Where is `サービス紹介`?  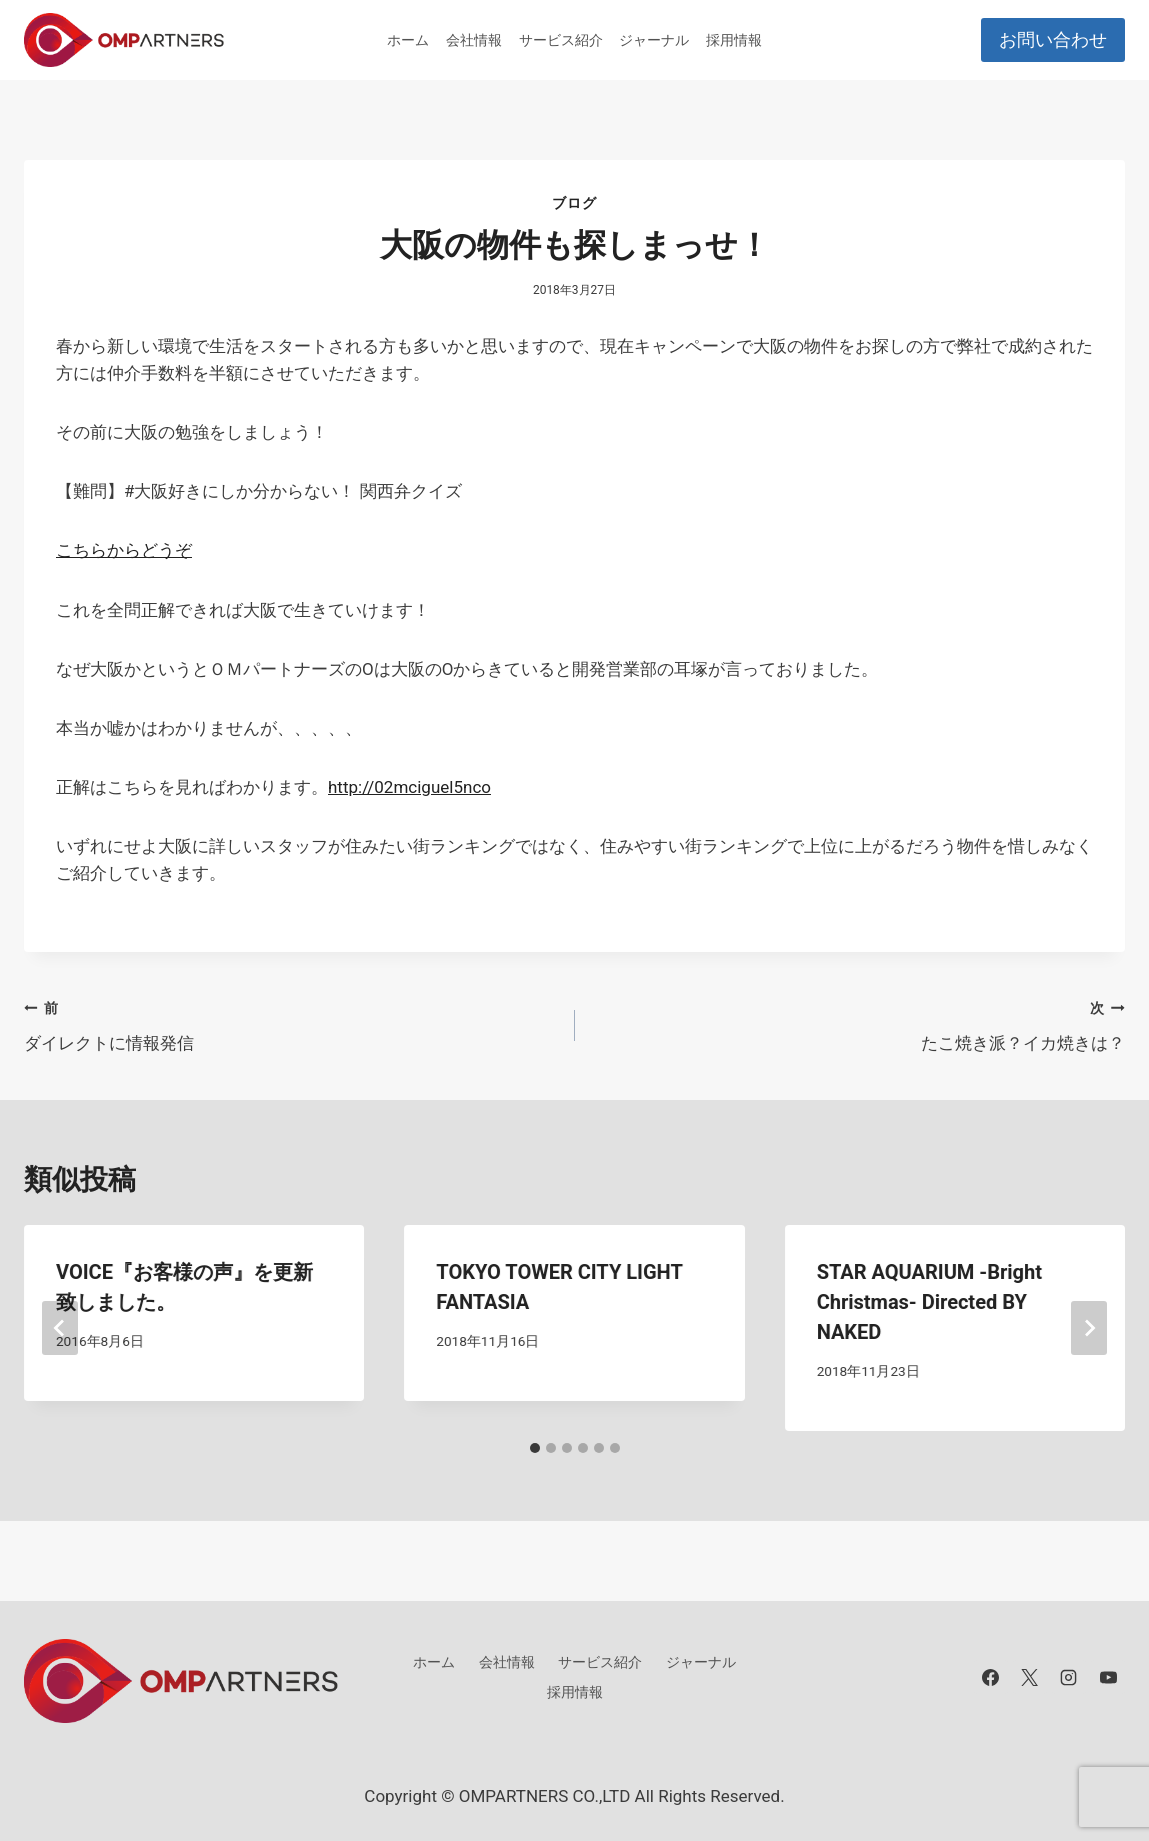
サービス紹介 is located at coordinates (561, 40).